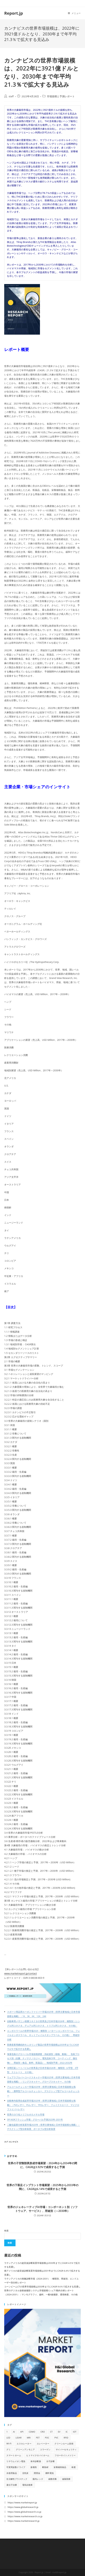 Image resolution: width=85 pixels, height=2576 pixels. I want to click on Wi-Fi [Wi-Fi (11個の項目)], so click(8, 2443).